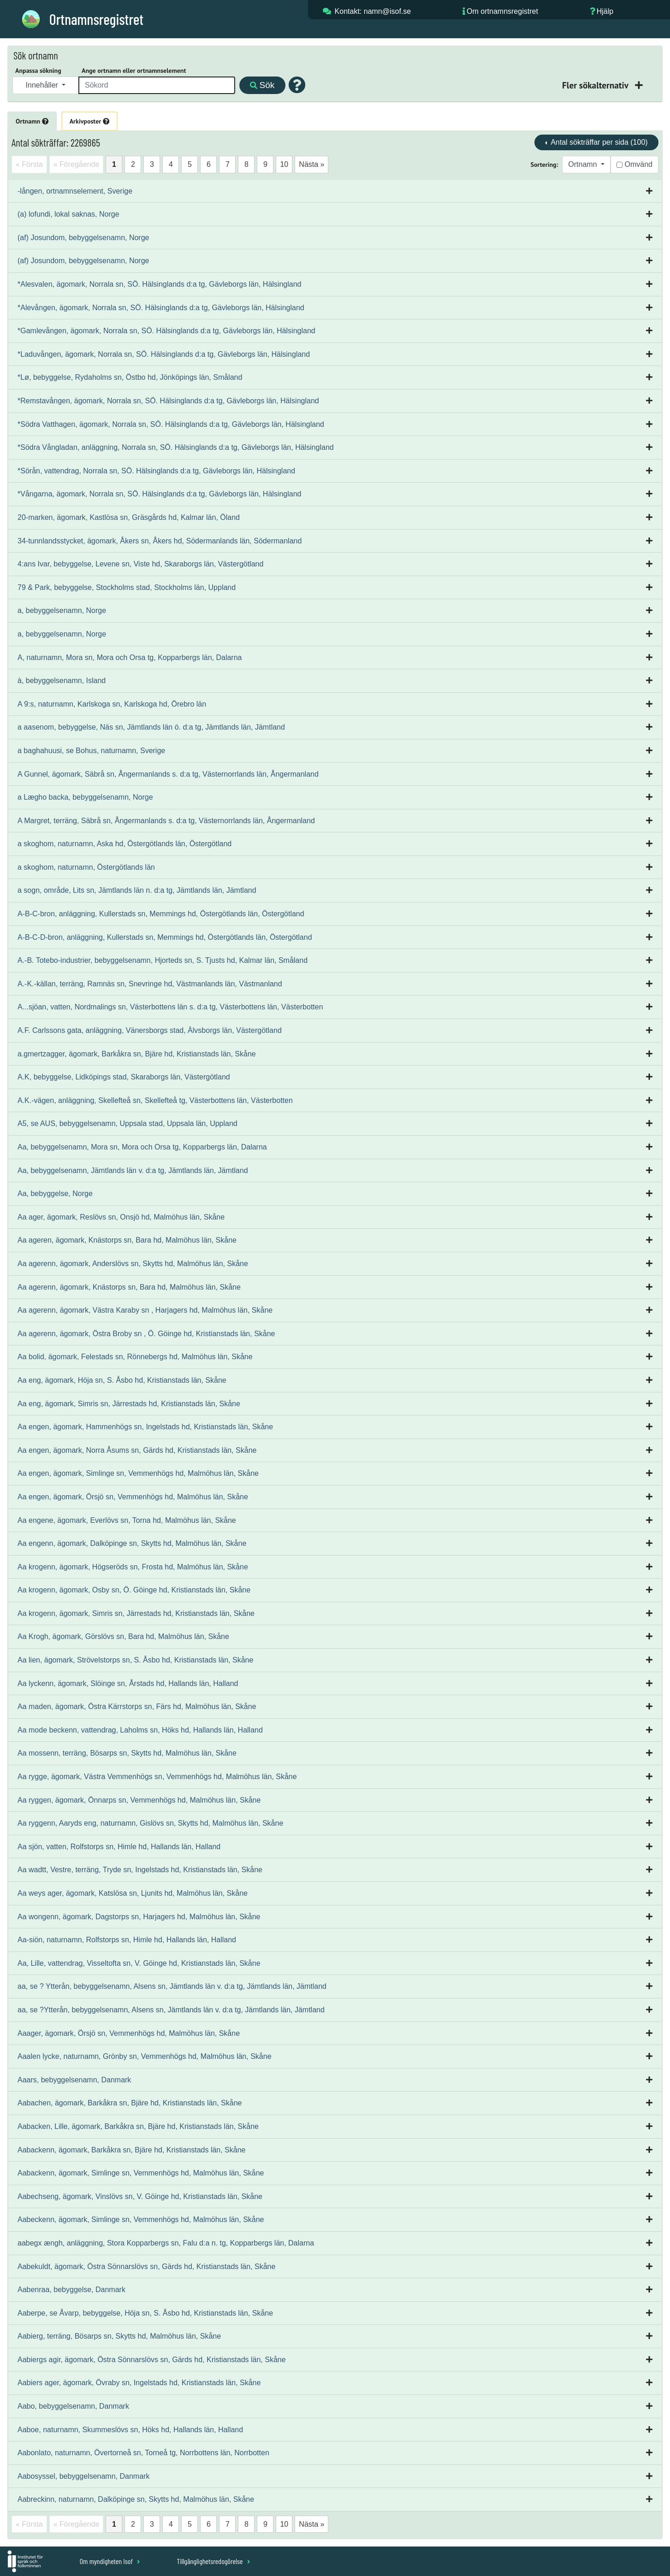  Describe the element at coordinates (151, 727) in the screenshot. I see `a aasenom, bebyggelse, Näs sn, Jämtlands län ö. d:a tg, Jämtlands län, Jämtland` at that location.